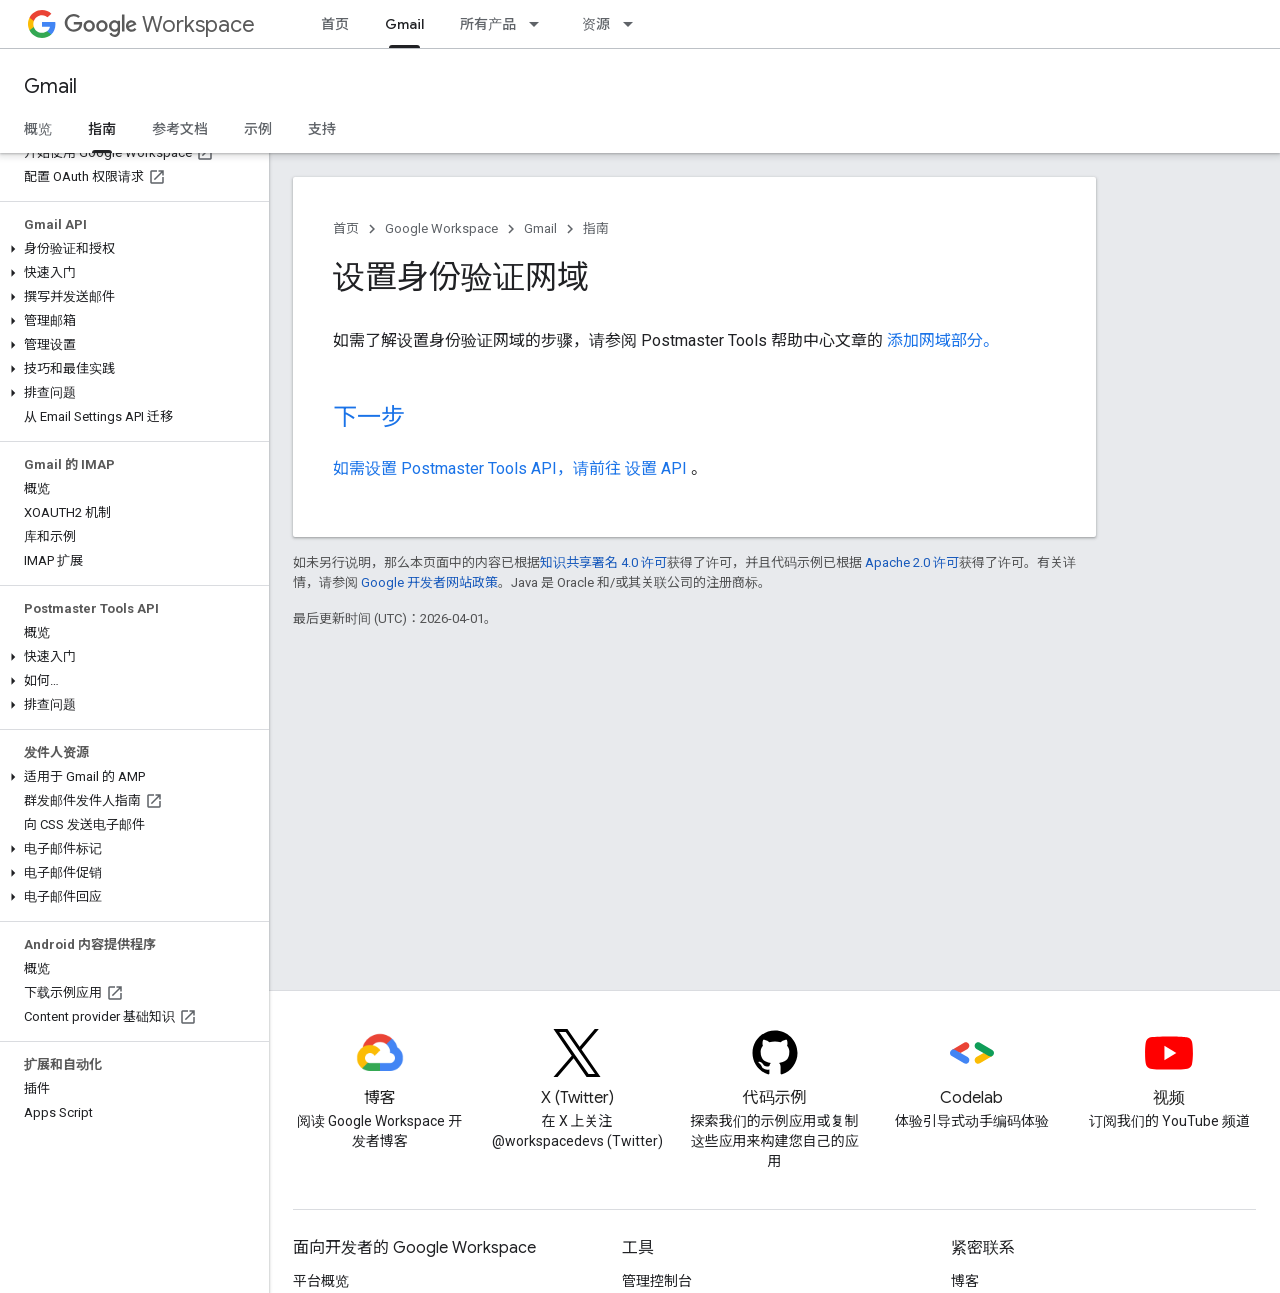 Image resolution: width=1280 pixels, height=1293 pixels. Describe the element at coordinates (322, 129) in the screenshot. I see `支持` at that location.